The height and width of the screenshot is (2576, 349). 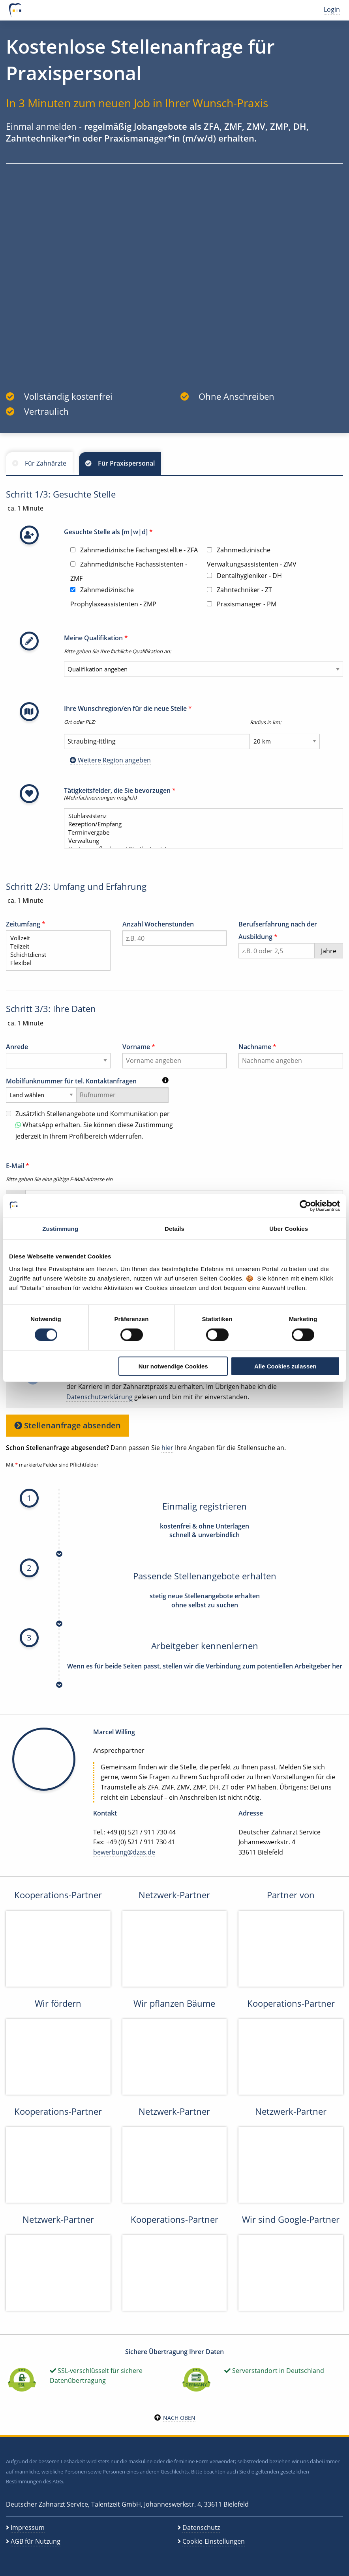 What do you see at coordinates (99, 1396) in the screenshot?
I see `Datenschutzerklärung` at bounding box center [99, 1396].